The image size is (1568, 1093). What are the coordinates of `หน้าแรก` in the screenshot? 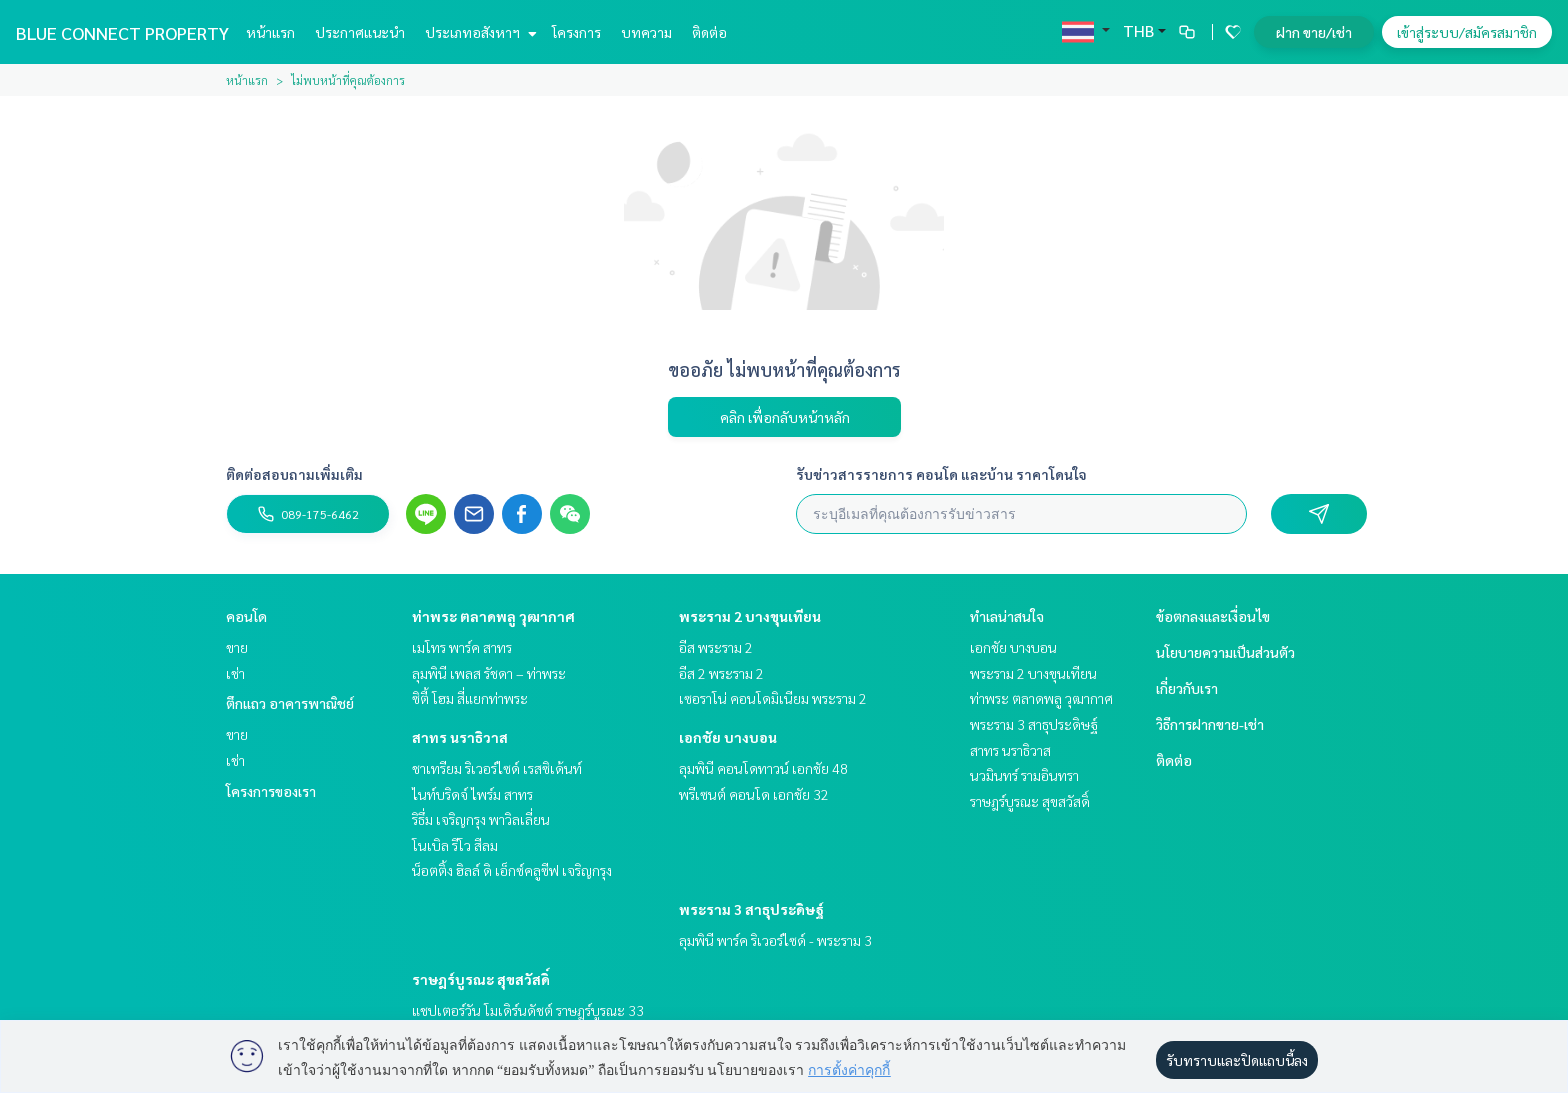 It's located at (270, 32).